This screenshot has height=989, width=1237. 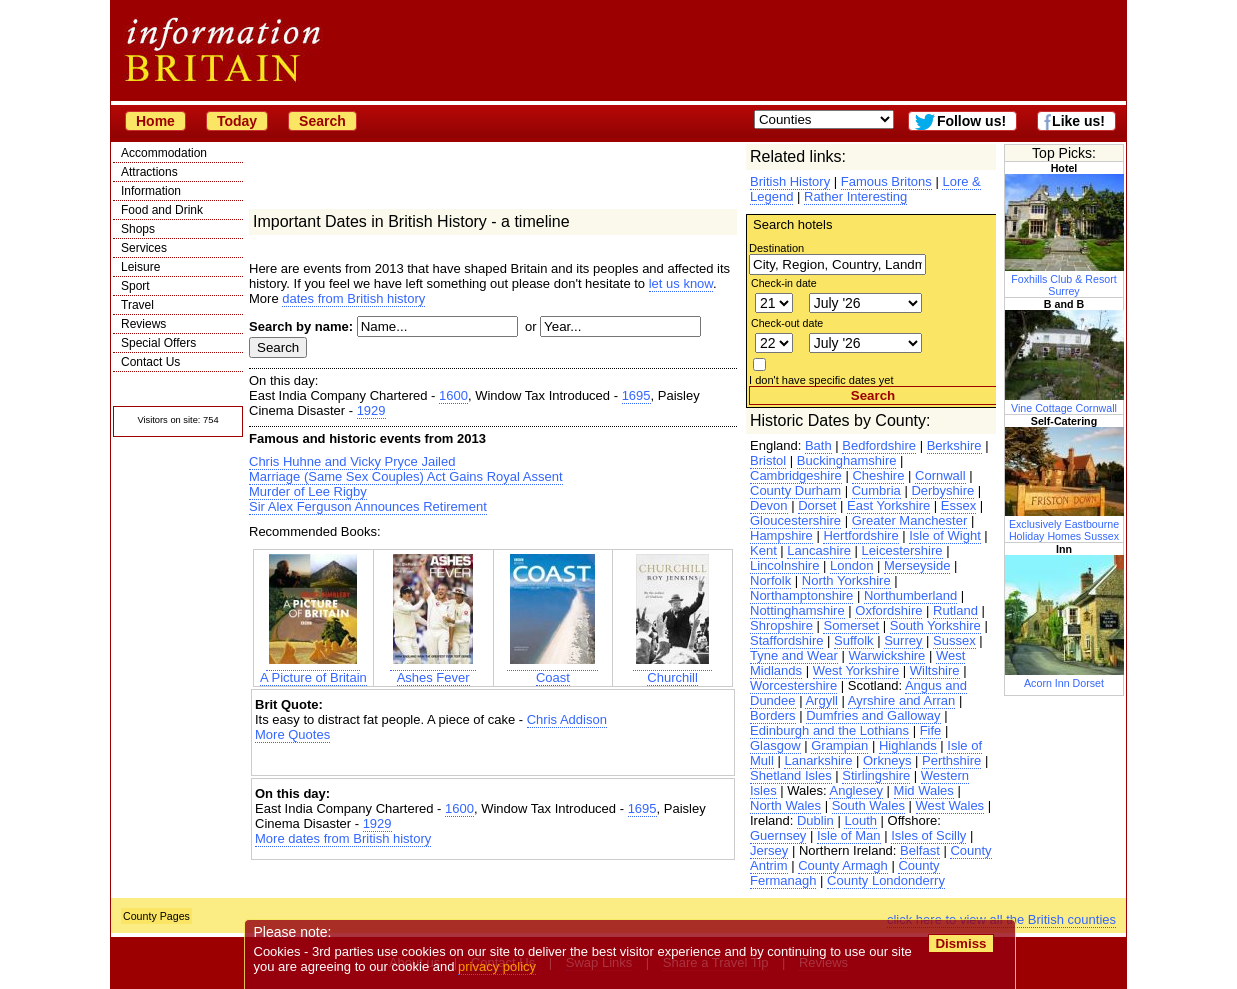 What do you see at coordinates (849, 835) in the screenshot?
I see `Isle of Man` at bounding box center [849, 835].